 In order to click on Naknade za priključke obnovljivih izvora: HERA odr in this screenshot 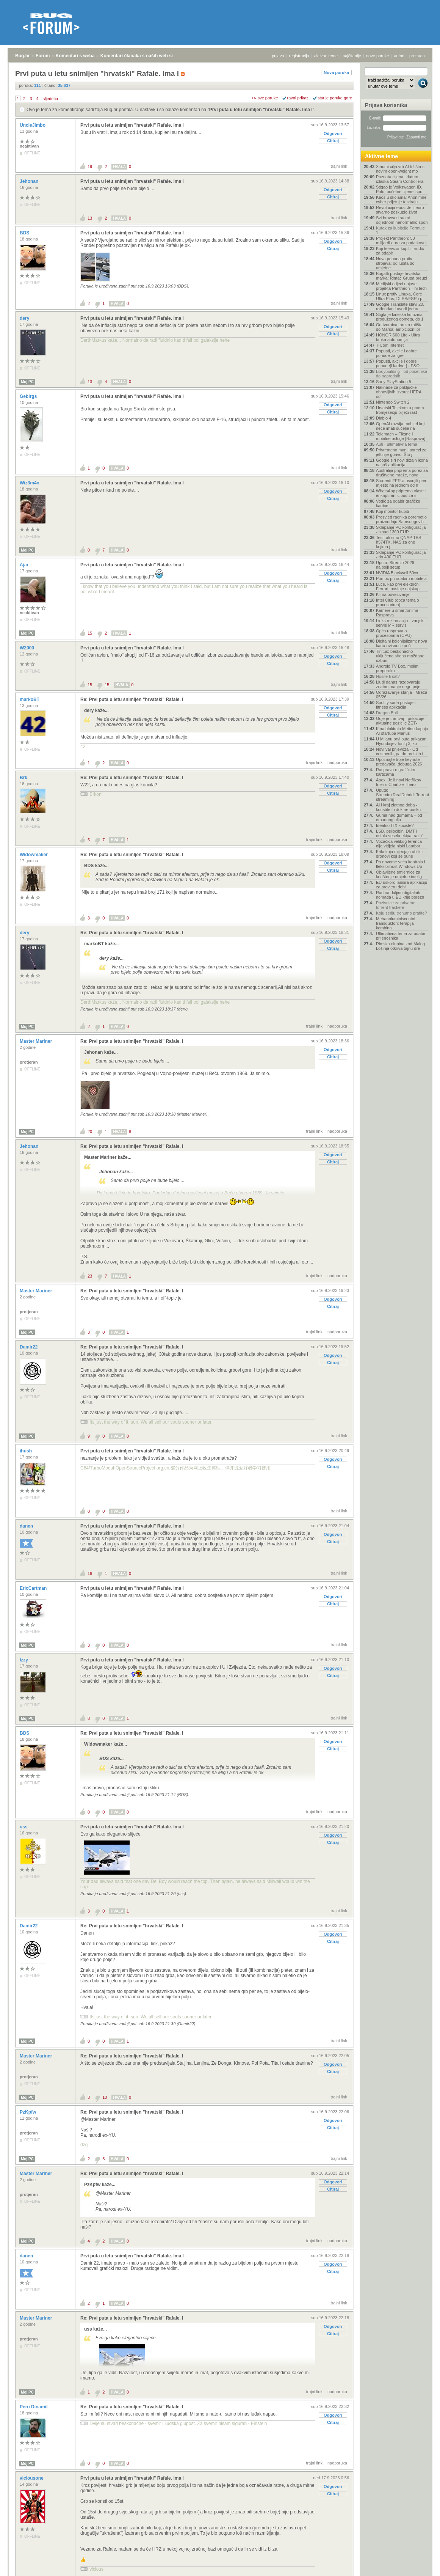, I will do `click(398, 392)`.